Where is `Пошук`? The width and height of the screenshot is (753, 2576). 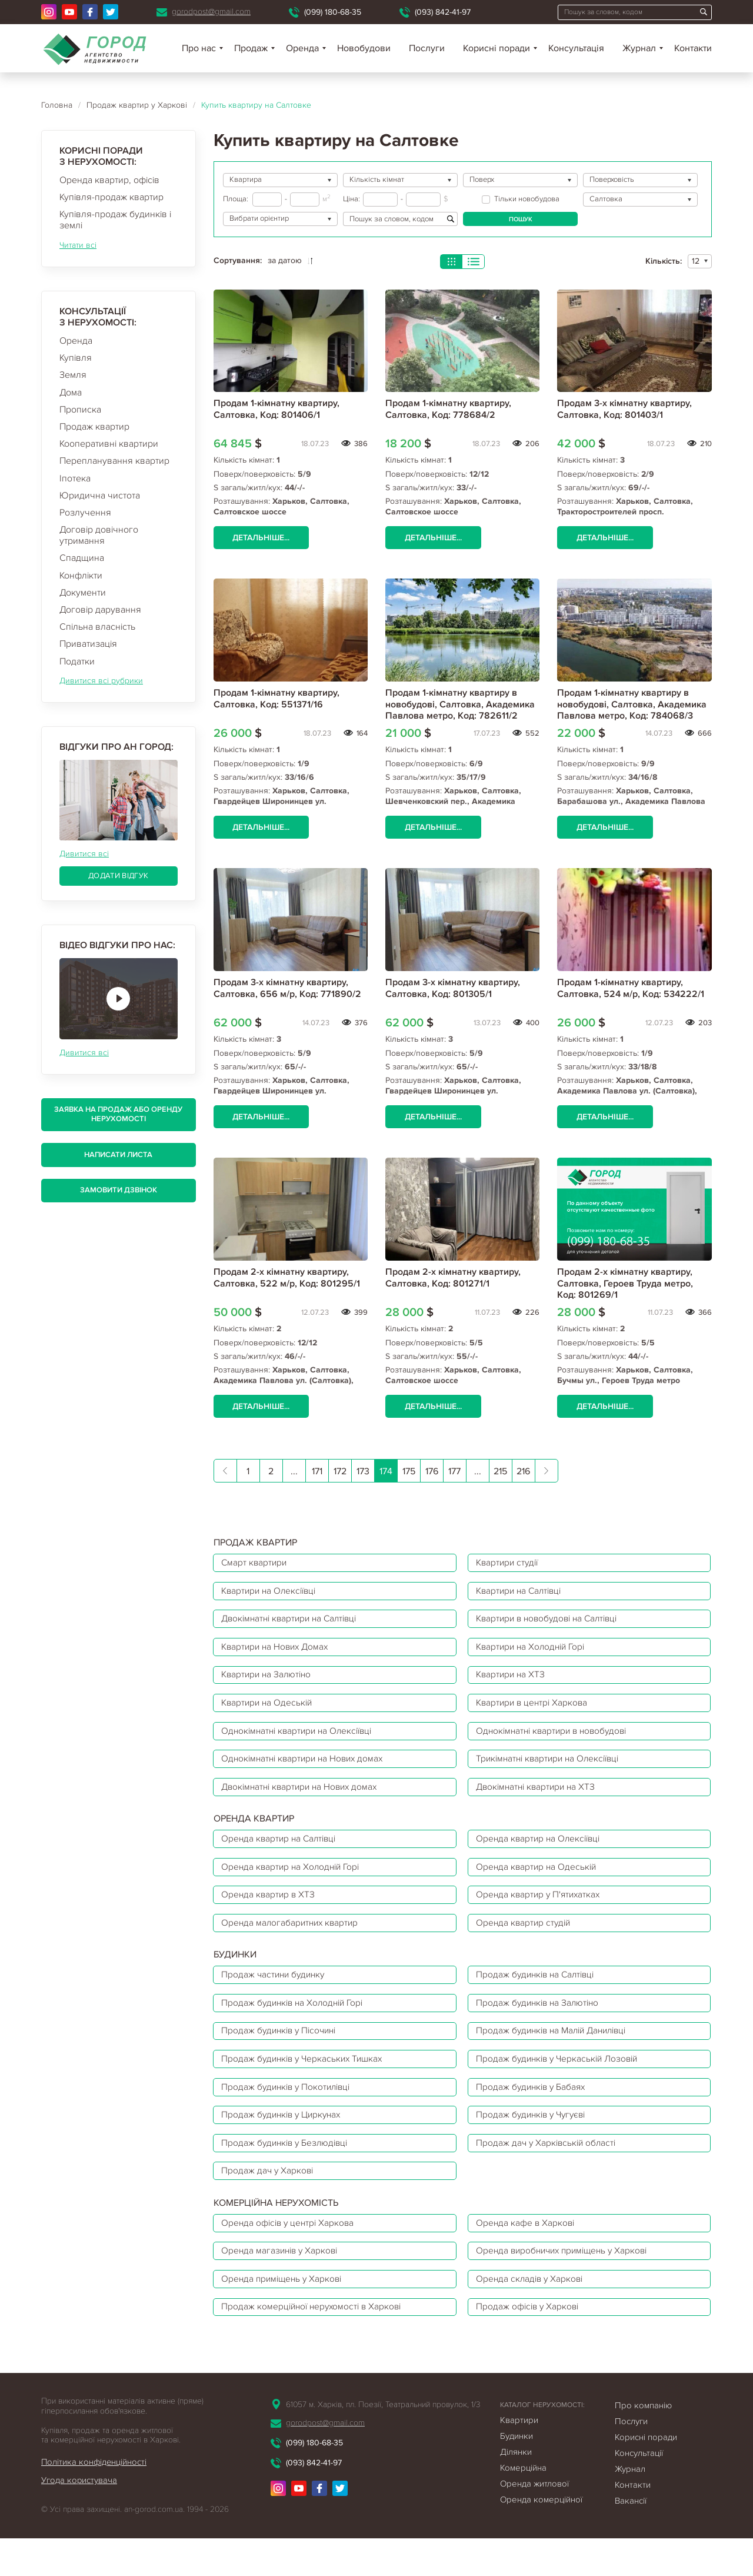 Пошук is located at coordinates (520, 219).